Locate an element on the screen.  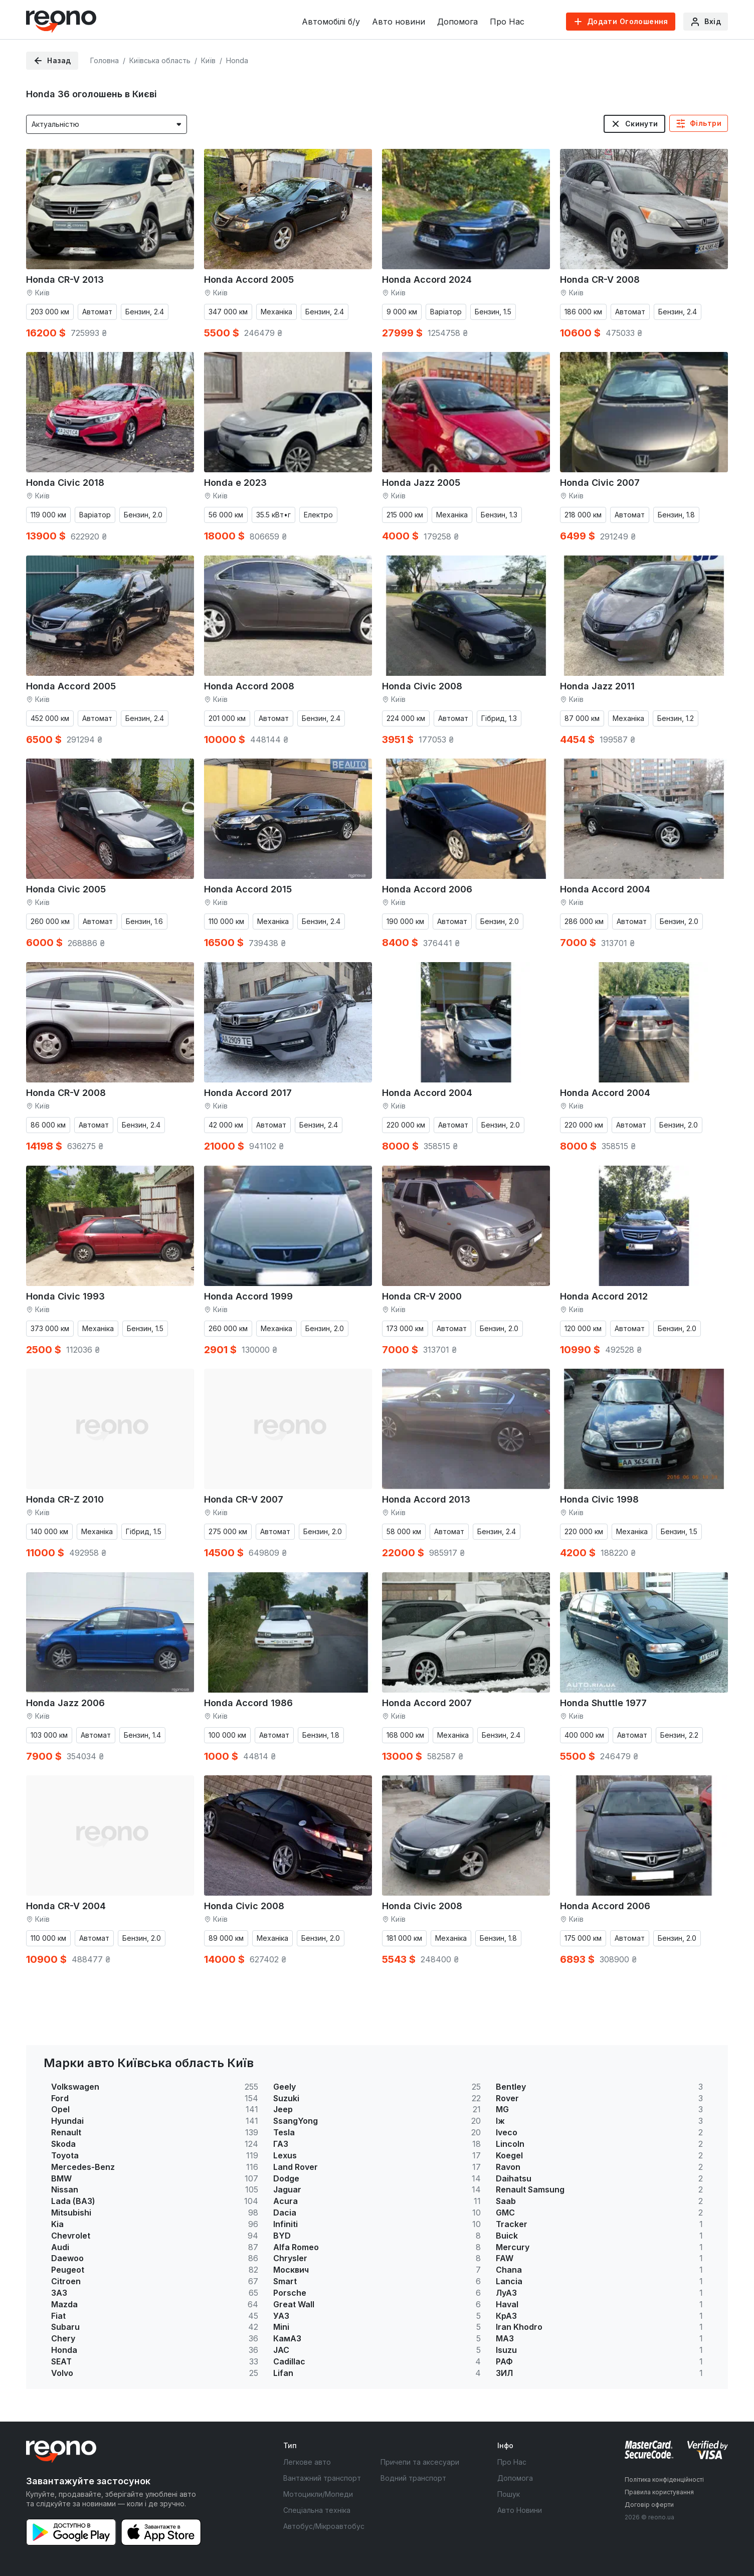
Мотоцикли/Мопеди is located at coordinates (318, 2494).